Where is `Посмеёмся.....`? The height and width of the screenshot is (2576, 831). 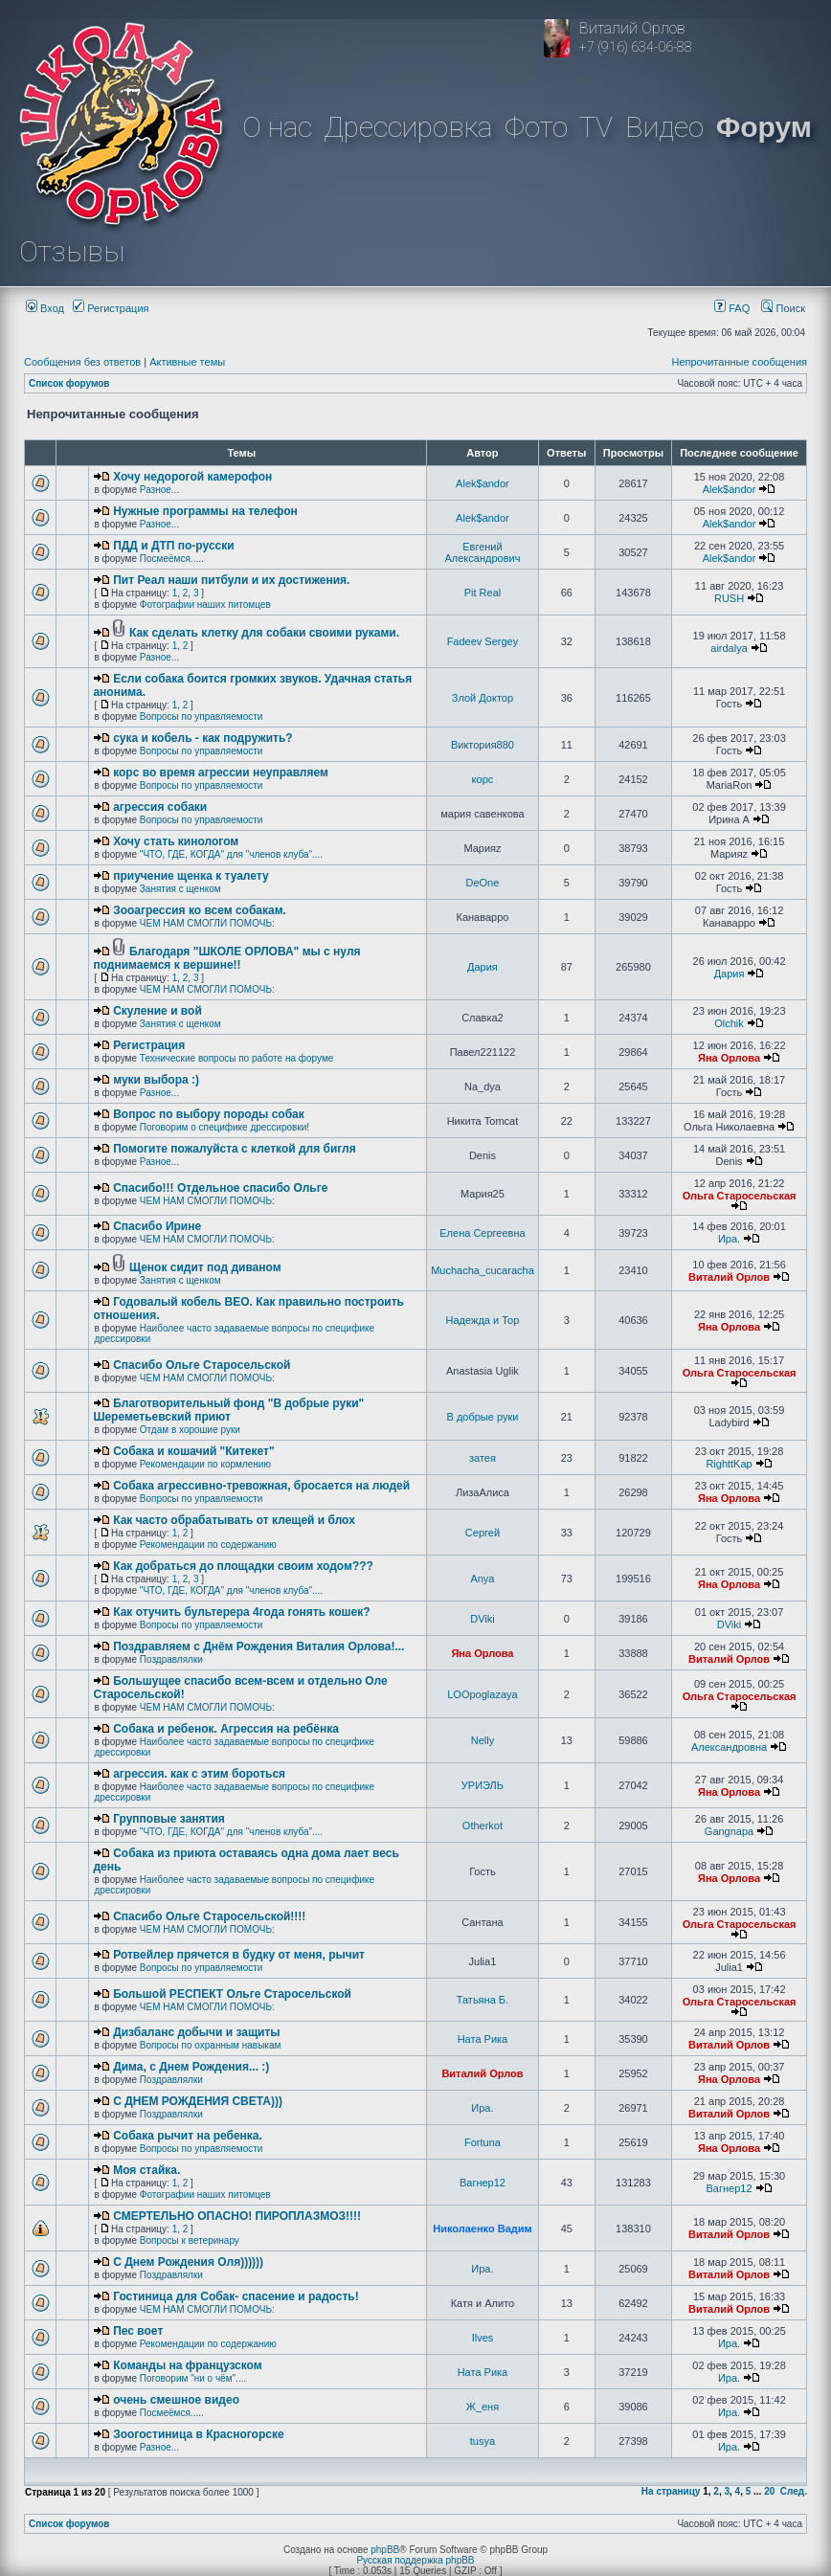 Посмеёмся..... is located at coordinates (172, 558).